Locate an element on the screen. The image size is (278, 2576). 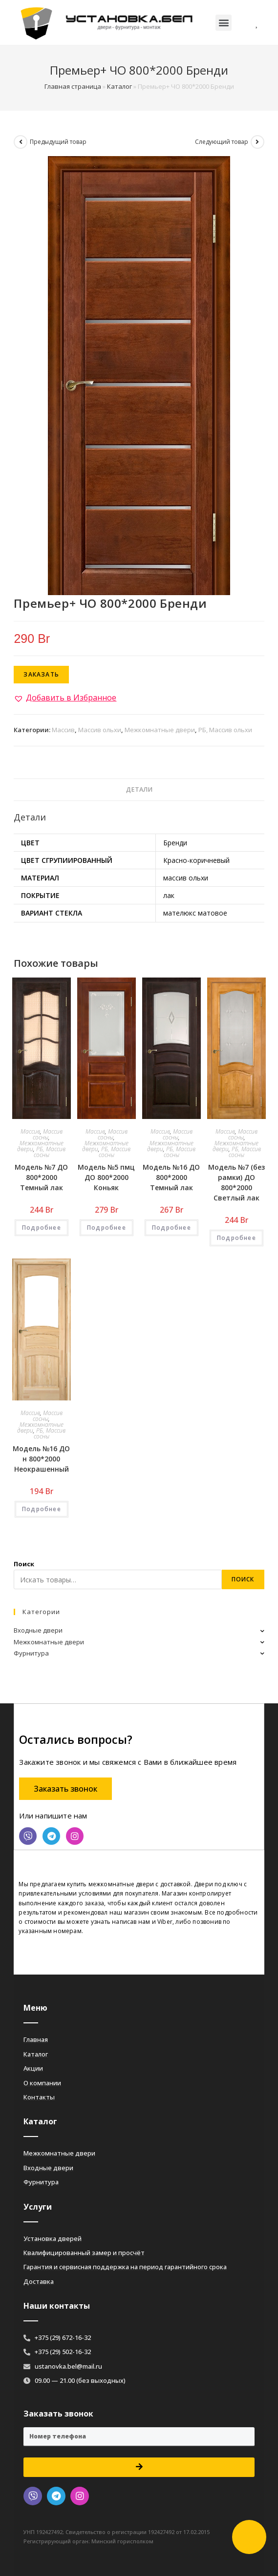
РБ, Массив сосны is located at coordinates (50, 1152).